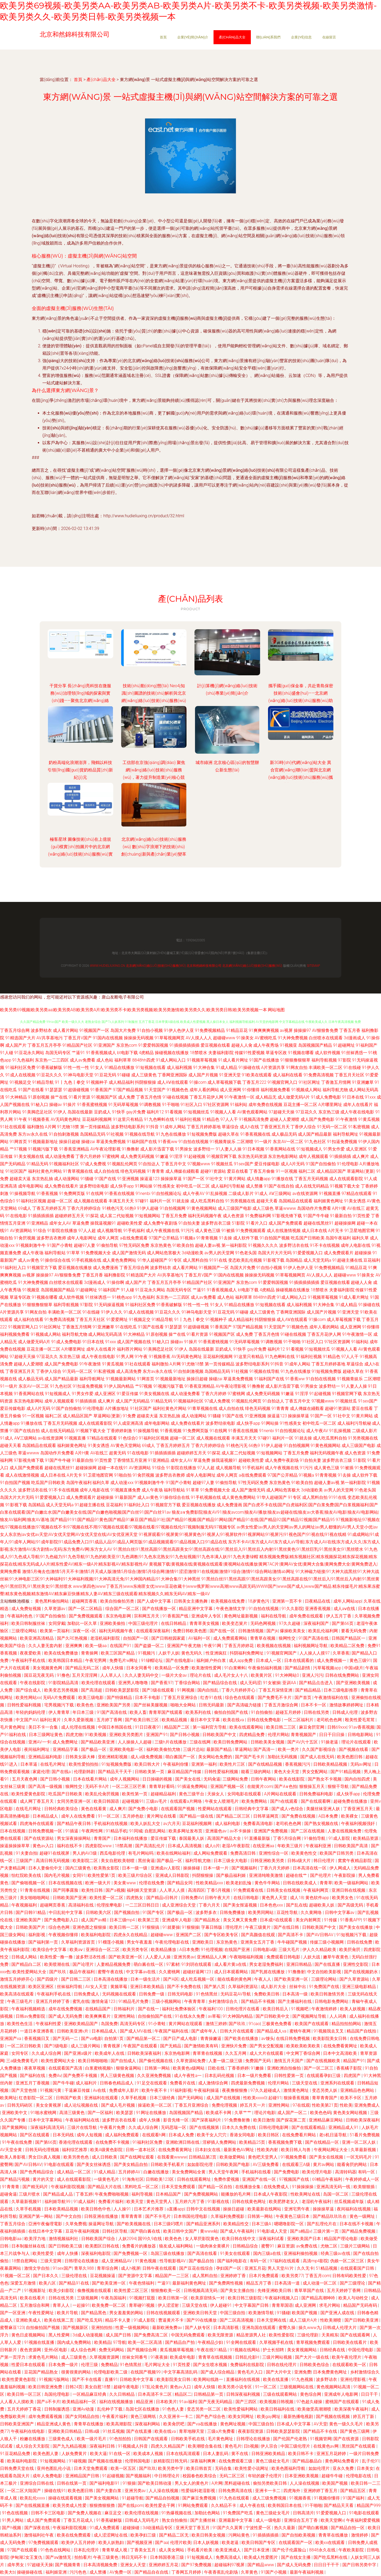 Image resolution: width=381 pixels, height=2576 pixels. I want to click on 91免费观看在线, so click(248, 1890).